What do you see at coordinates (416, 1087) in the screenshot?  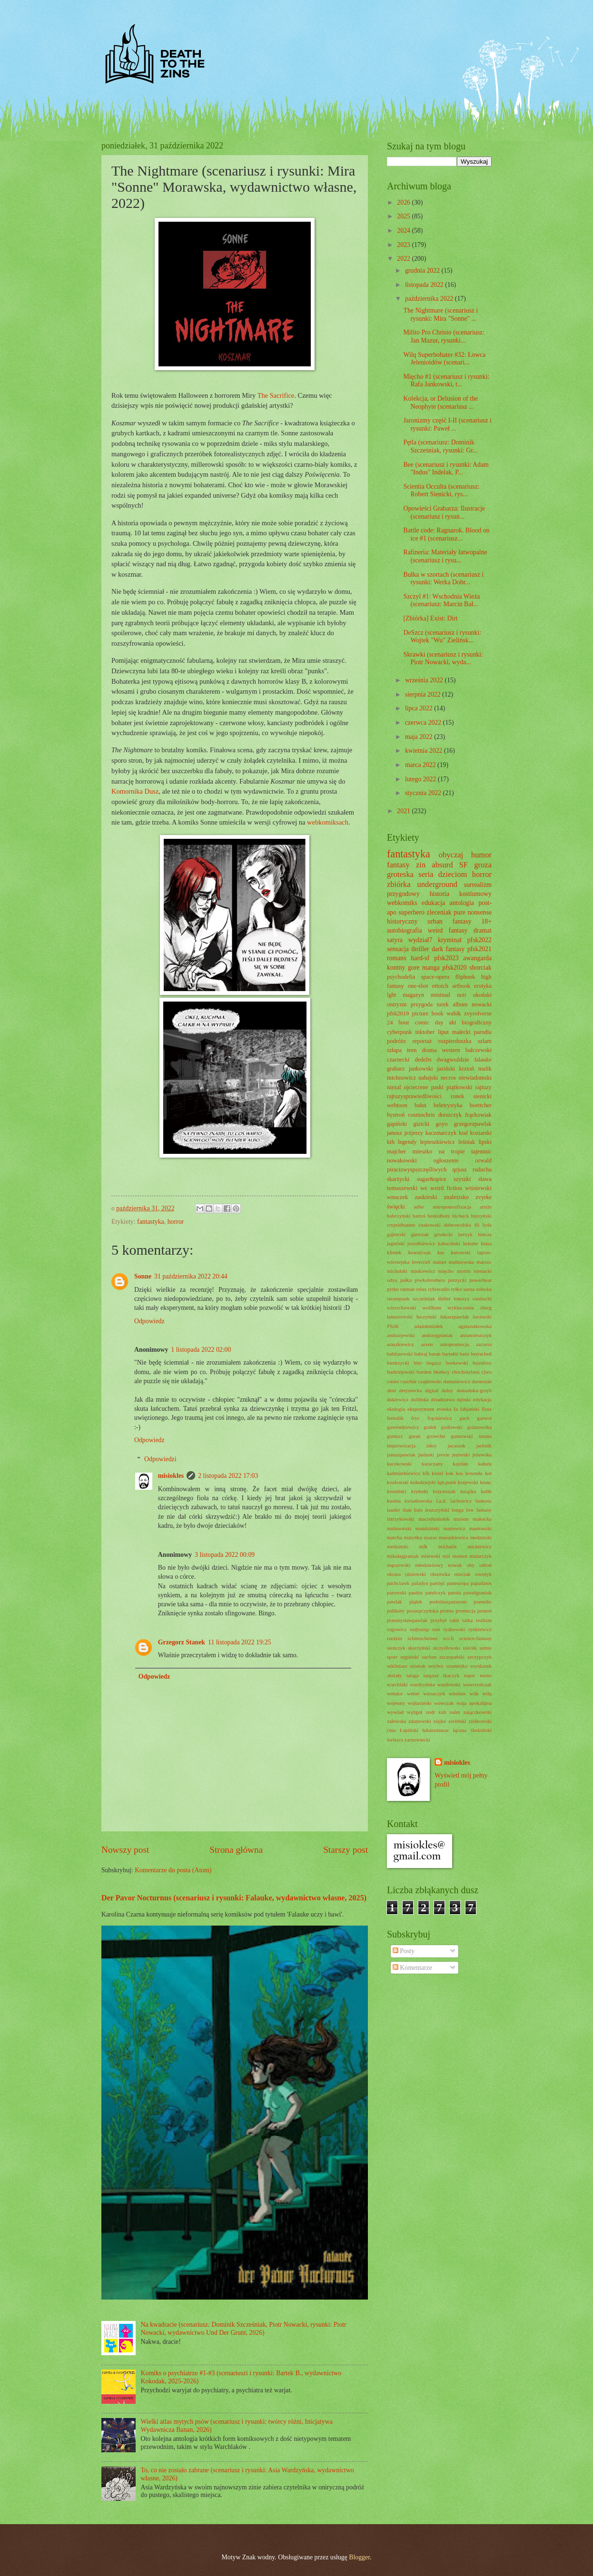 I see `ojciecrene` at bounding box center [416, 1087].